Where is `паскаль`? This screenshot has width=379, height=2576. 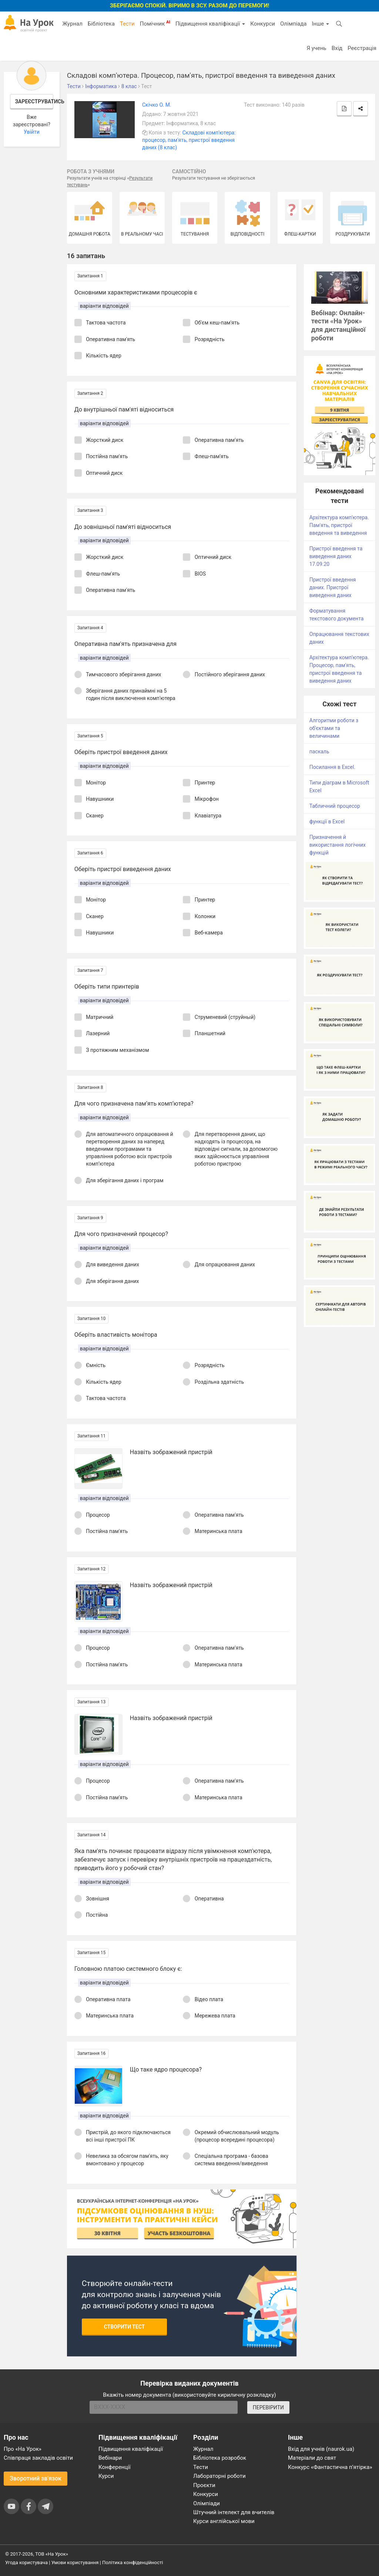 паскаль is located at coordinates (319, 751).